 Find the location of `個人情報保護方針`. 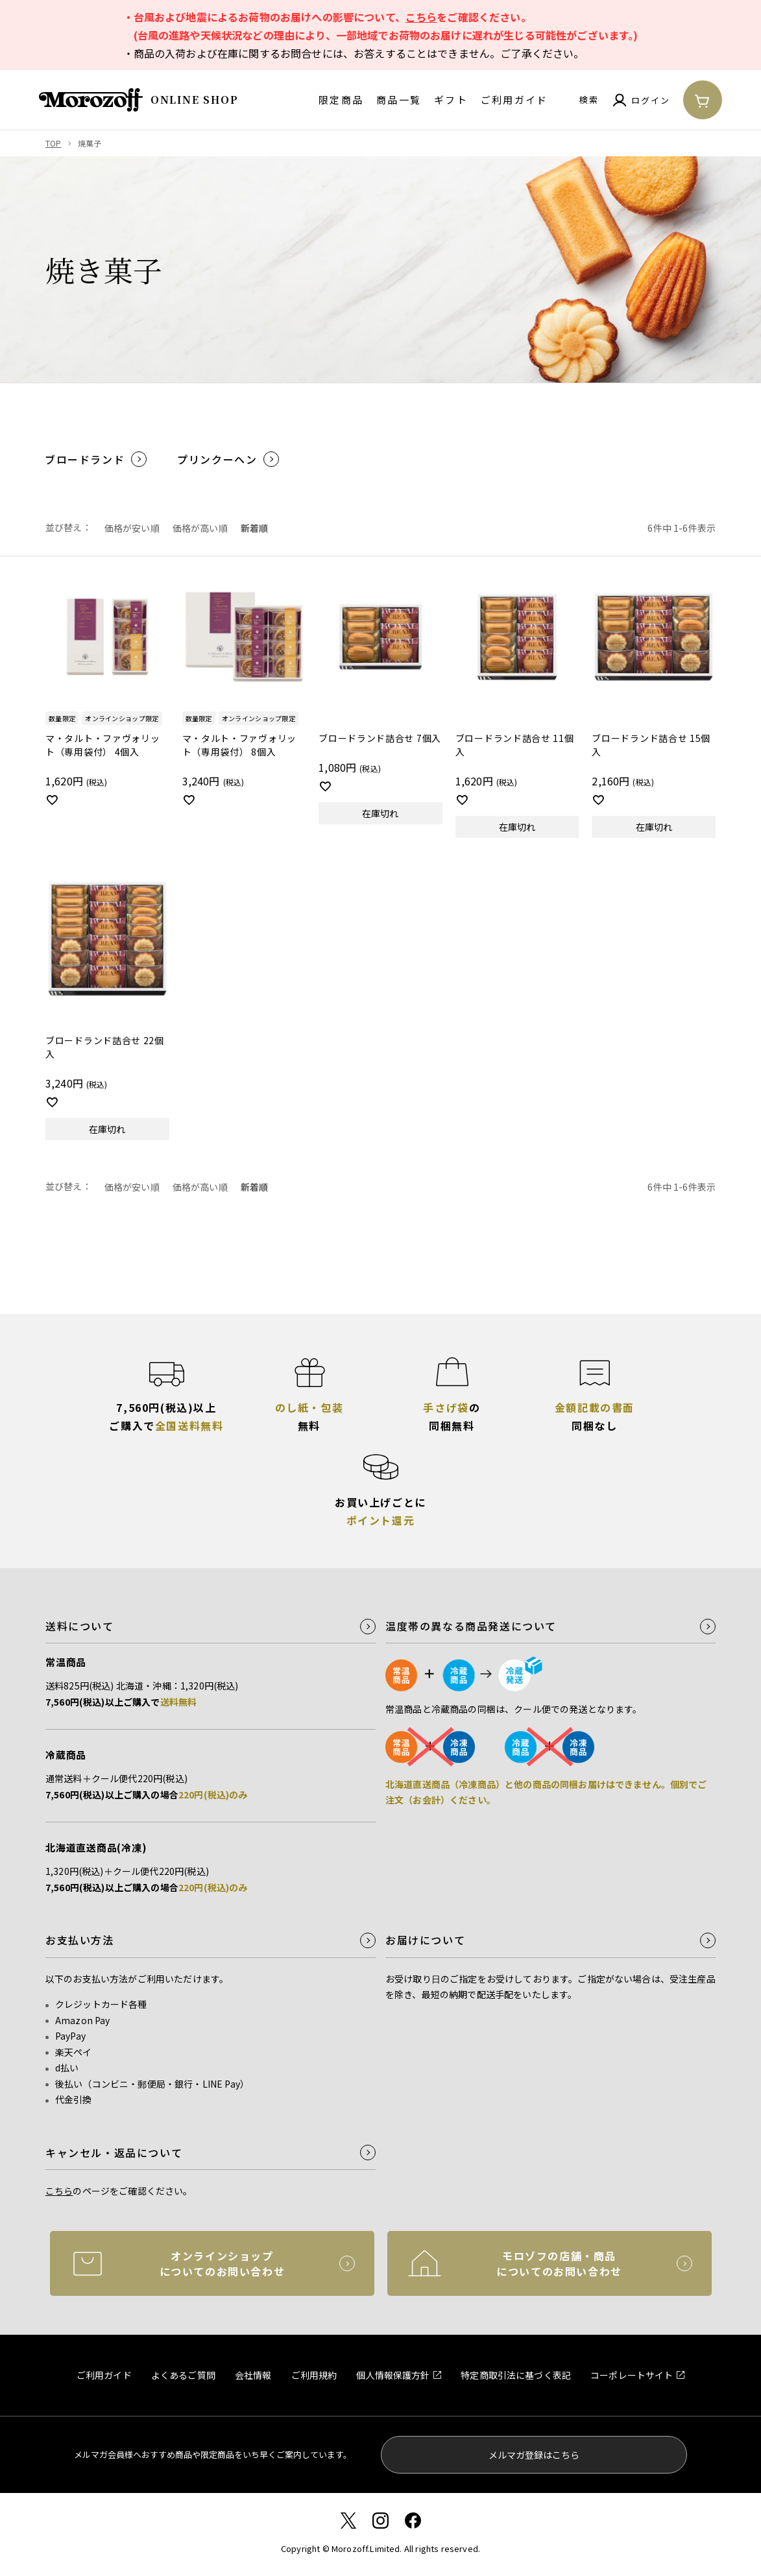

個人情報保護方針 is located at coordinates (392, 2374).